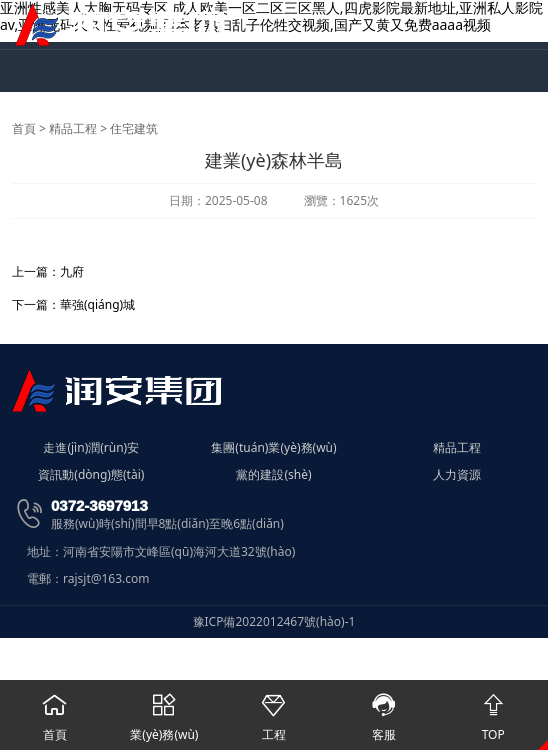  I want to click on 客服, so click(384, 711).